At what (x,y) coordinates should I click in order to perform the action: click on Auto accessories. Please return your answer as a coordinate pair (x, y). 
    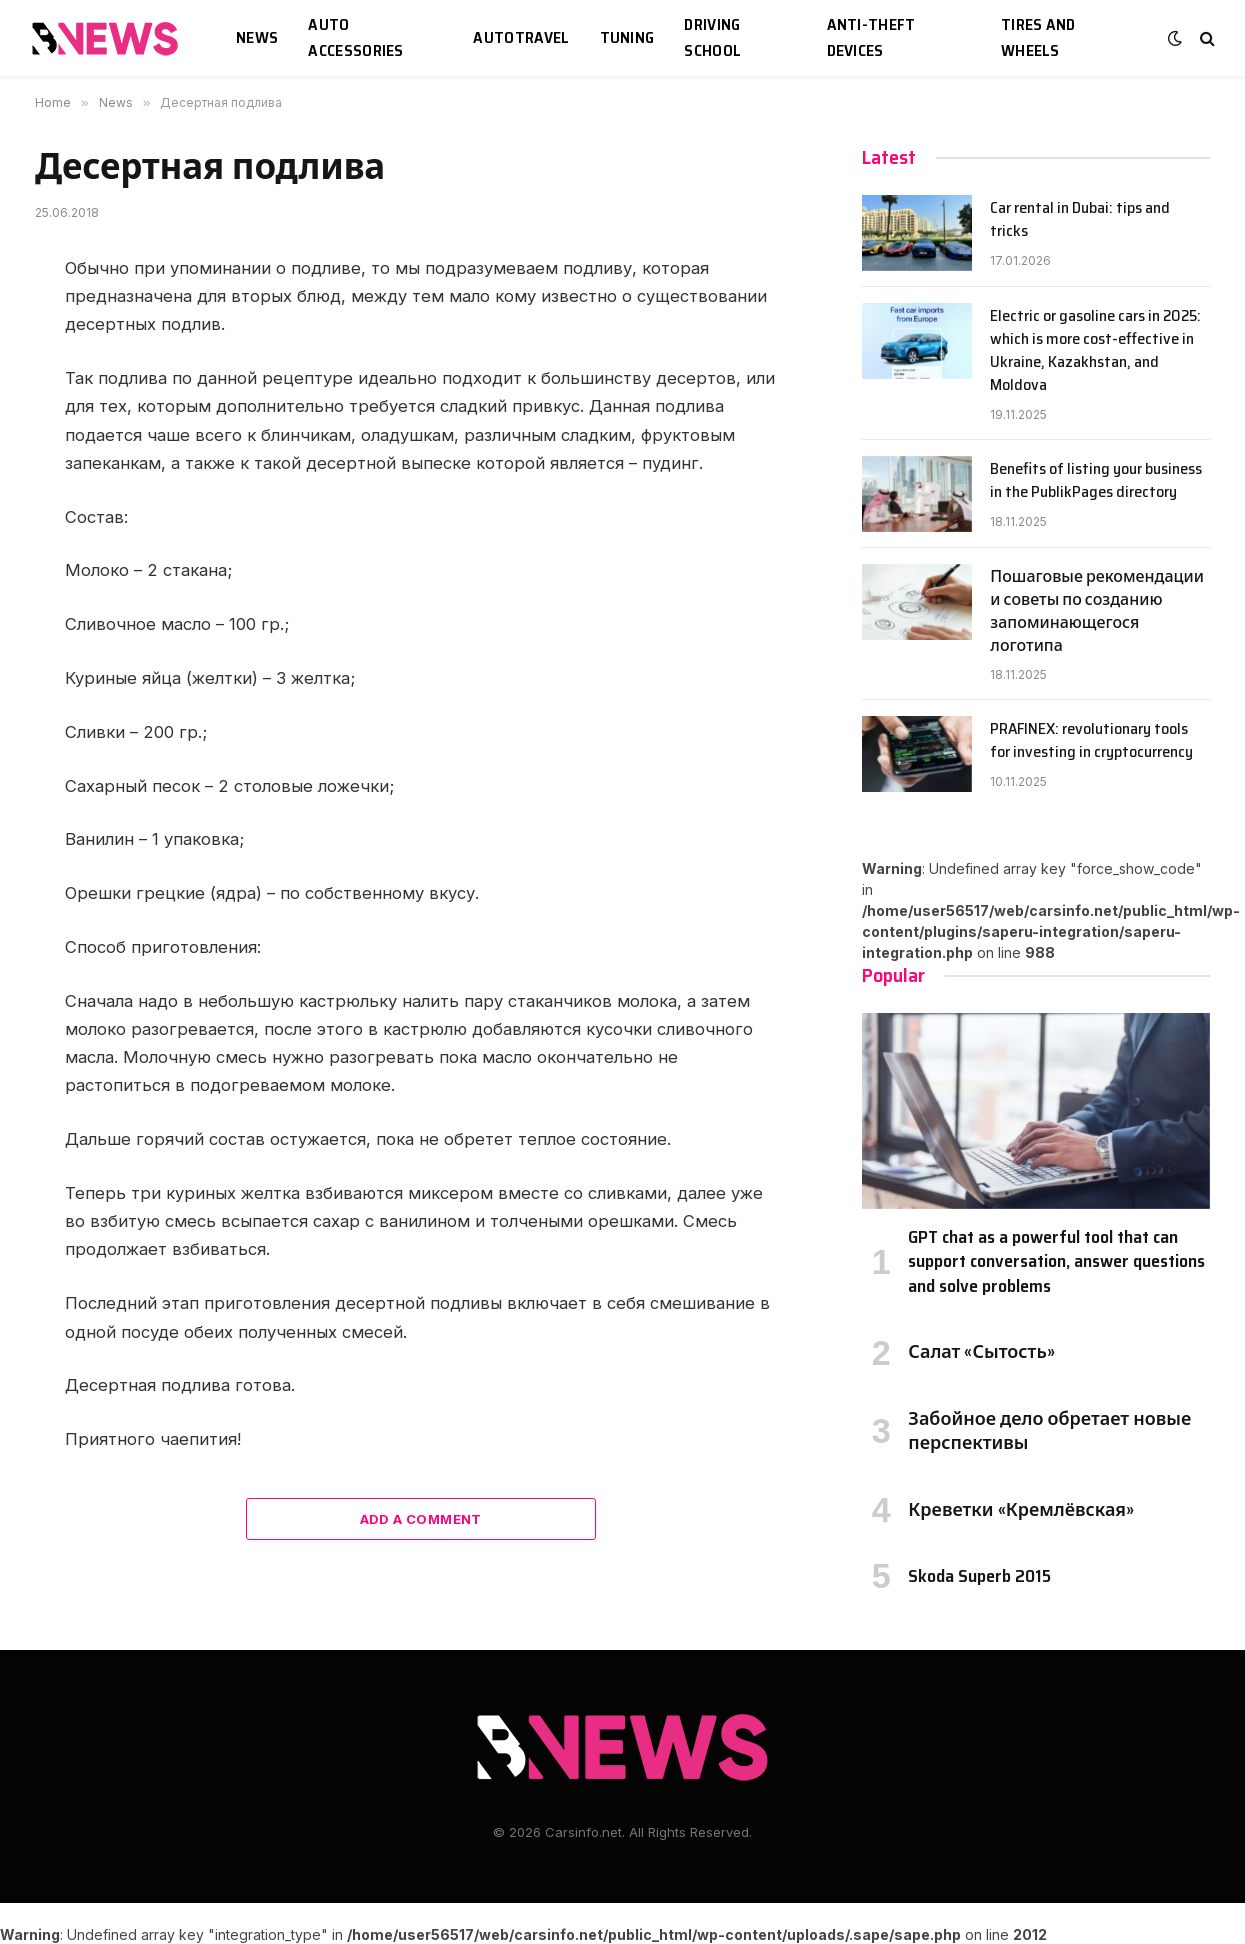
    Looking at the image, I should click on (356, 37).